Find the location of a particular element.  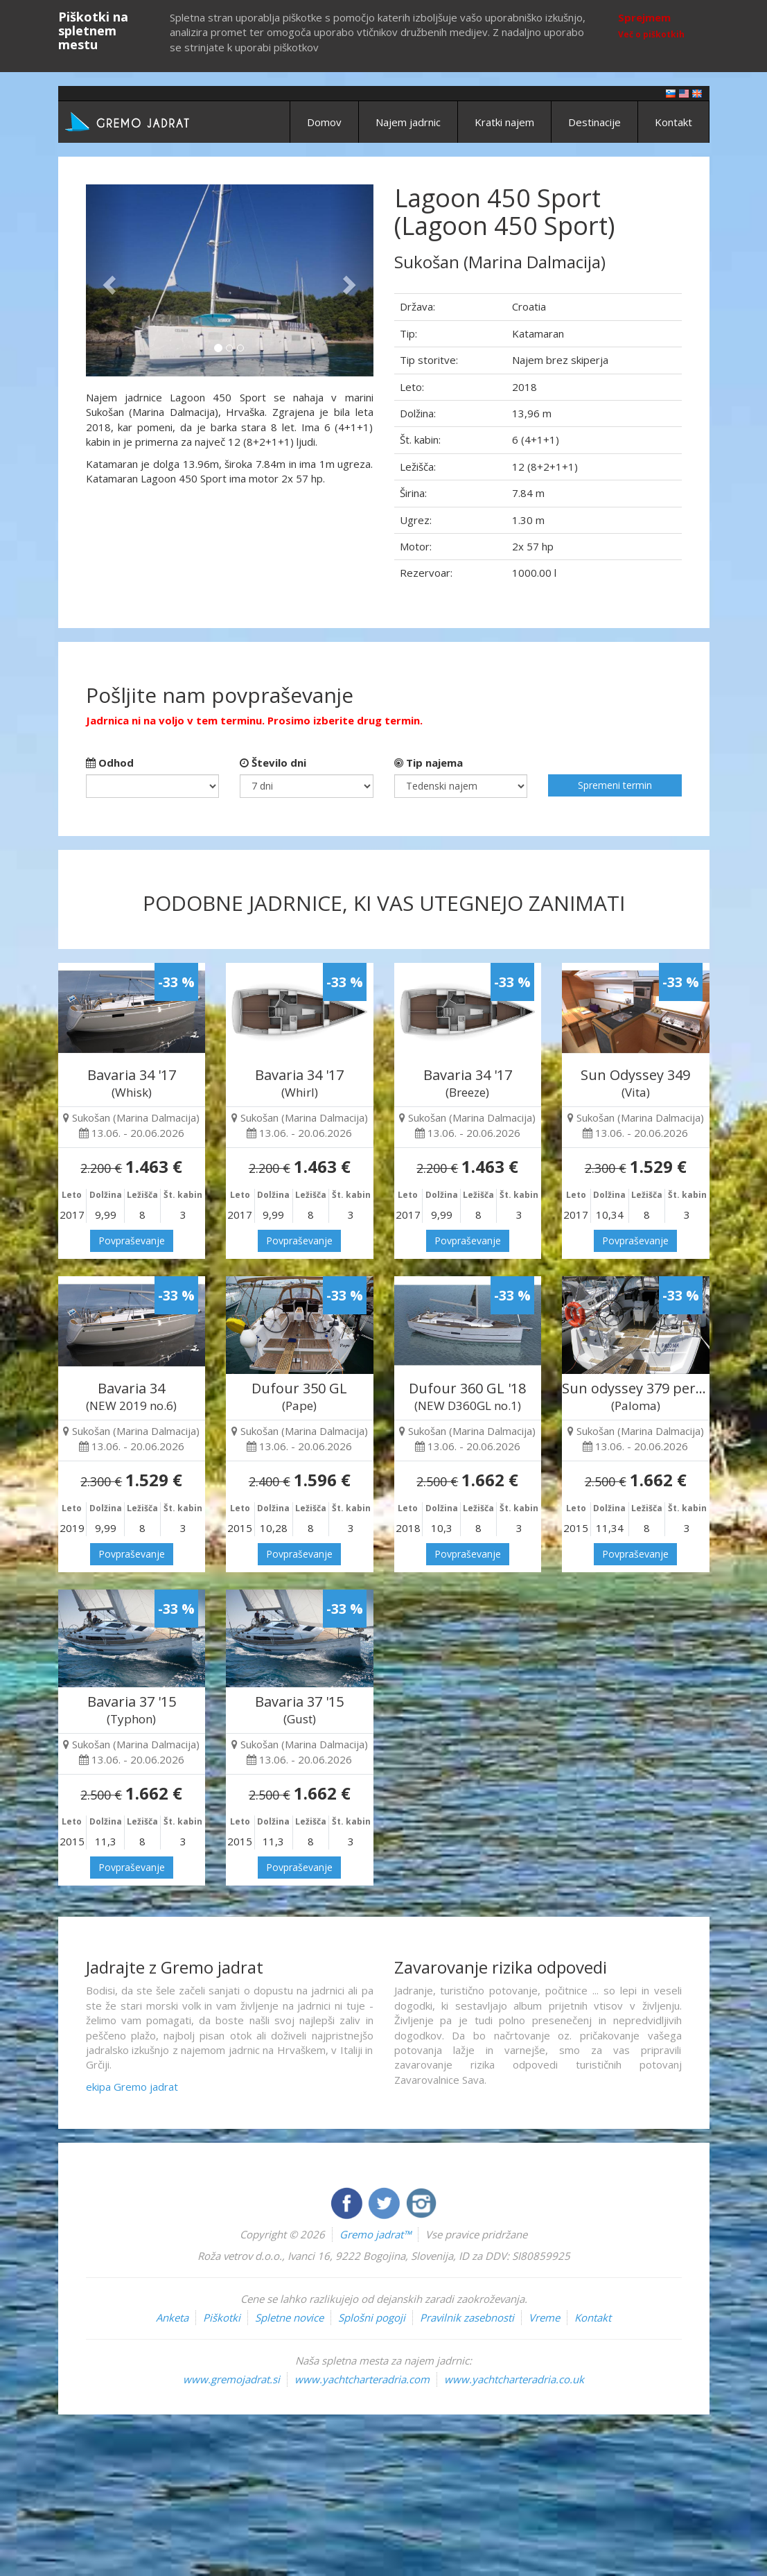

Anketa is located at coordinates (172, 2317).